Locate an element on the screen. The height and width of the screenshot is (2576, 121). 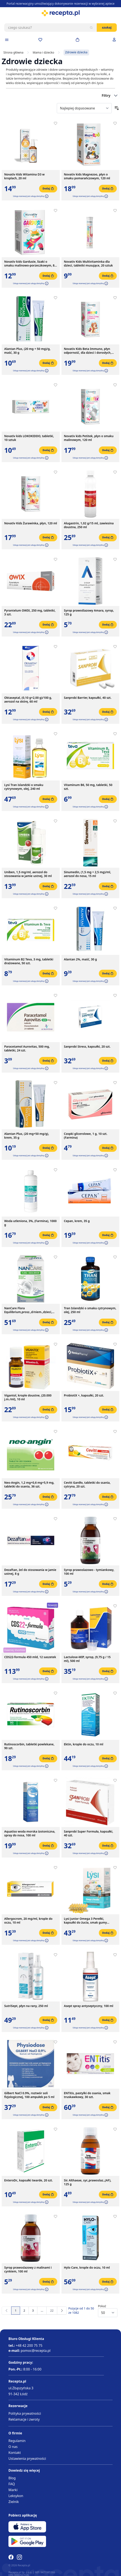
FAQ is located at coordinates (11, 2484).